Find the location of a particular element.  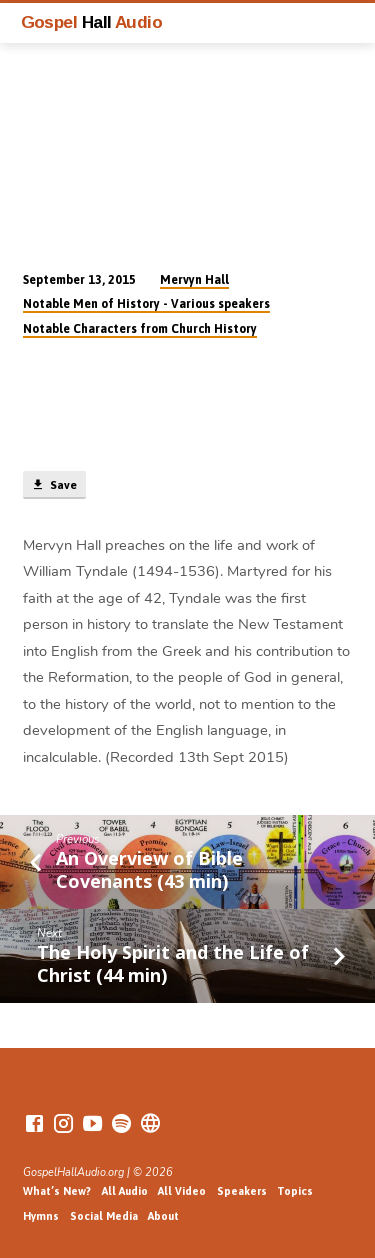

Gospel Audio is located at coordinates (92, 22).